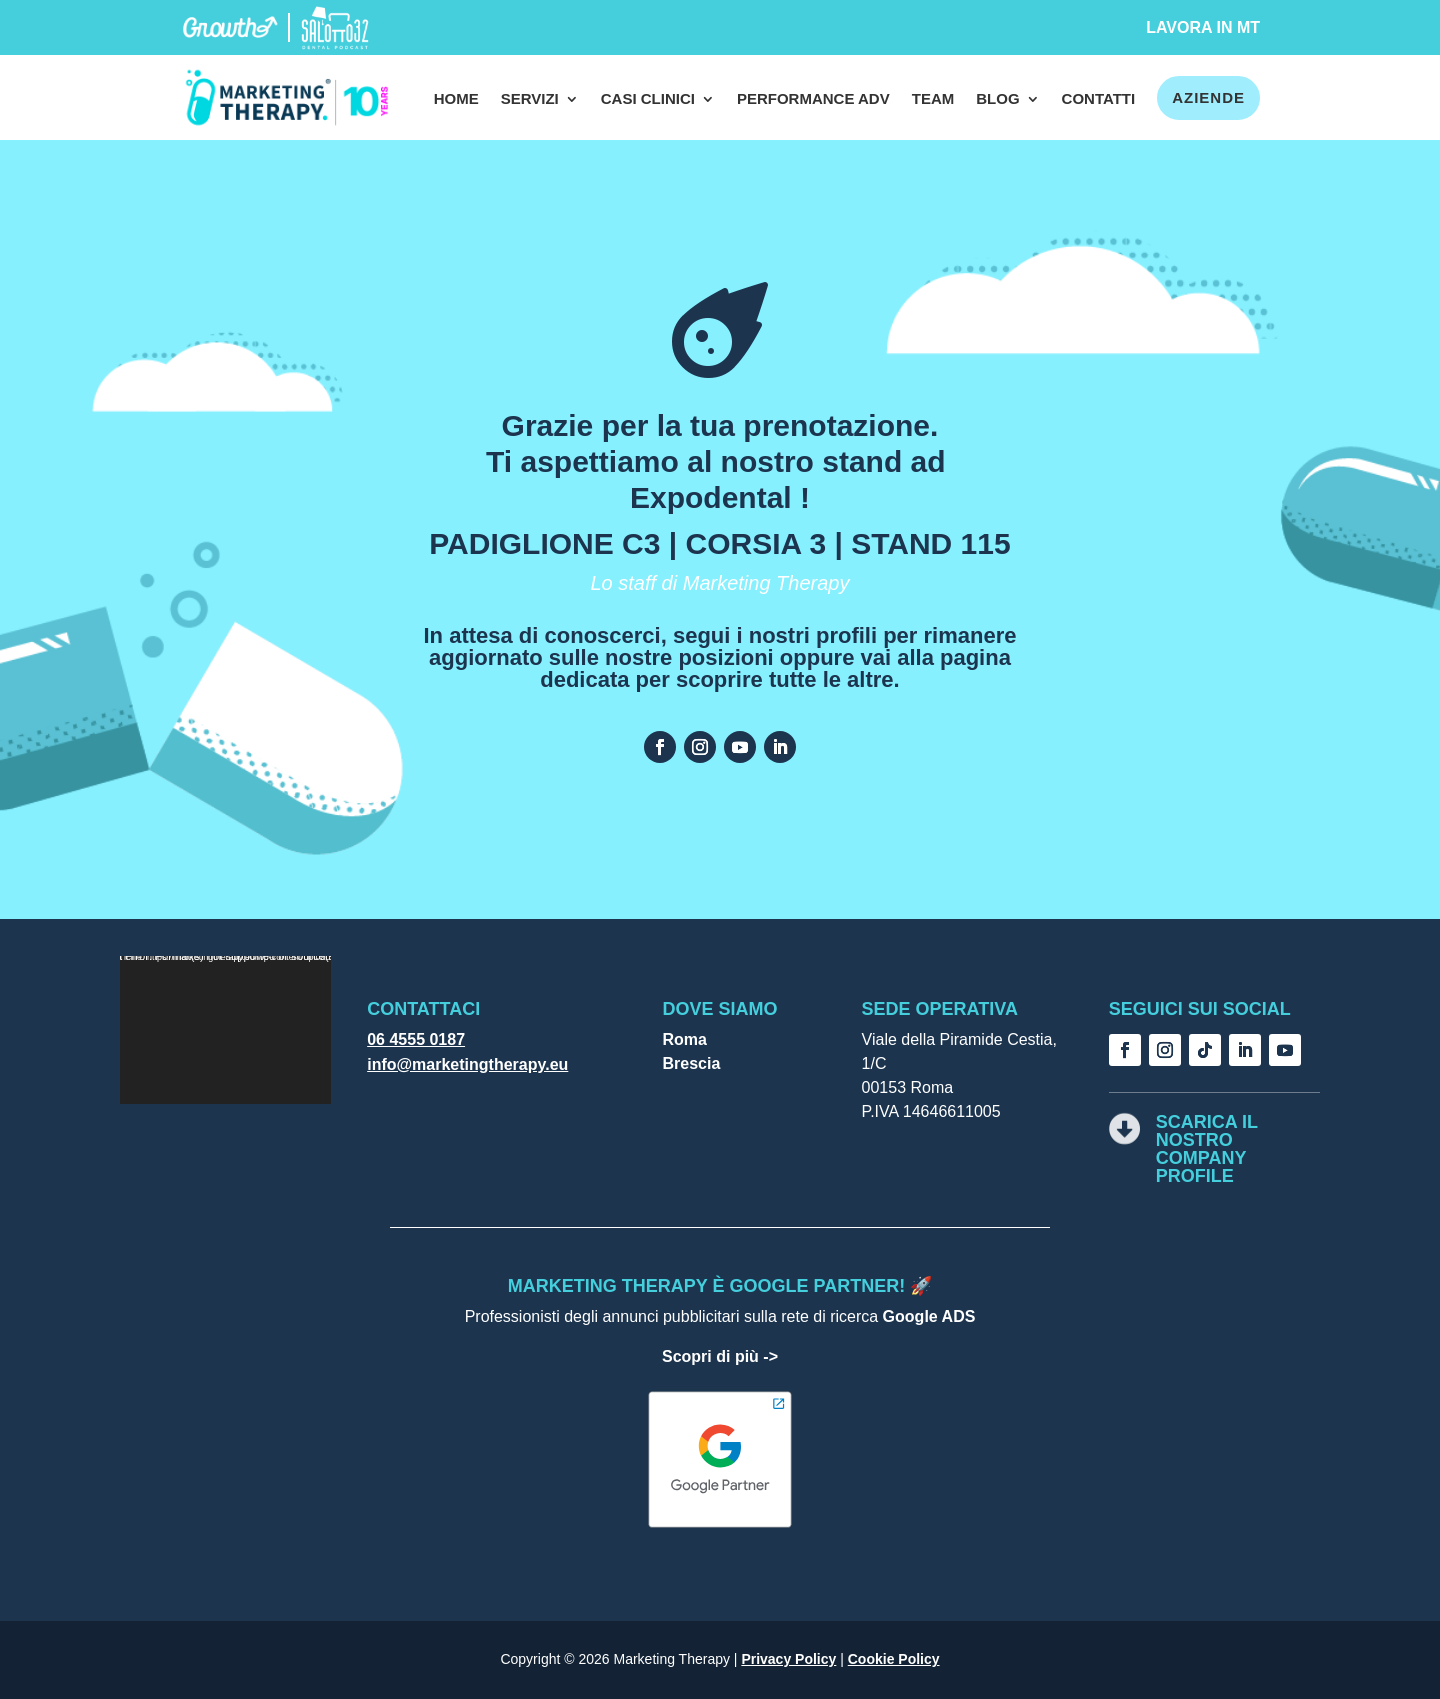 The image size is (1440, 1699). Describe the element at coordinates (933, 99) in the screenshot. I see `Team` at that location.